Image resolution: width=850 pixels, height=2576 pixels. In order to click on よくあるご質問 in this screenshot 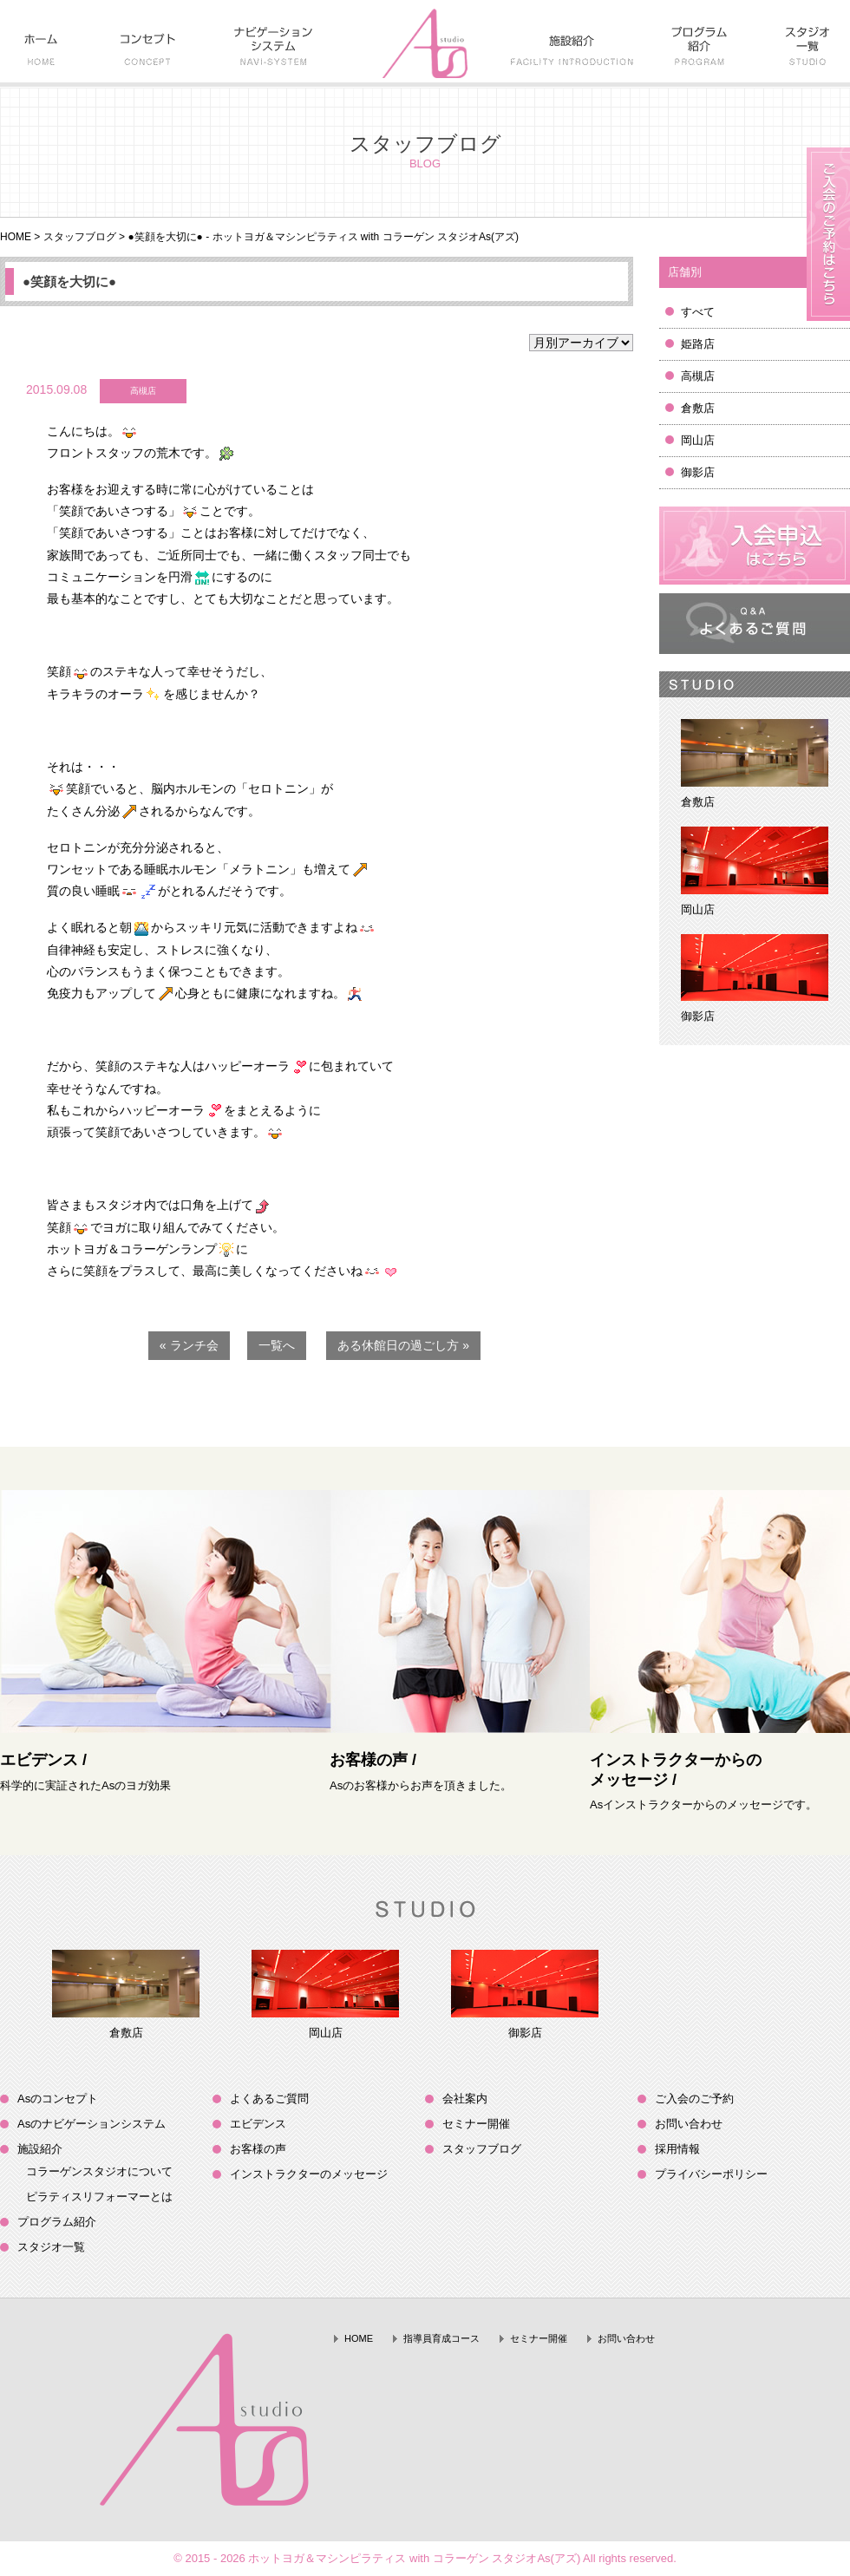, I will do `click(269, 2098)`.